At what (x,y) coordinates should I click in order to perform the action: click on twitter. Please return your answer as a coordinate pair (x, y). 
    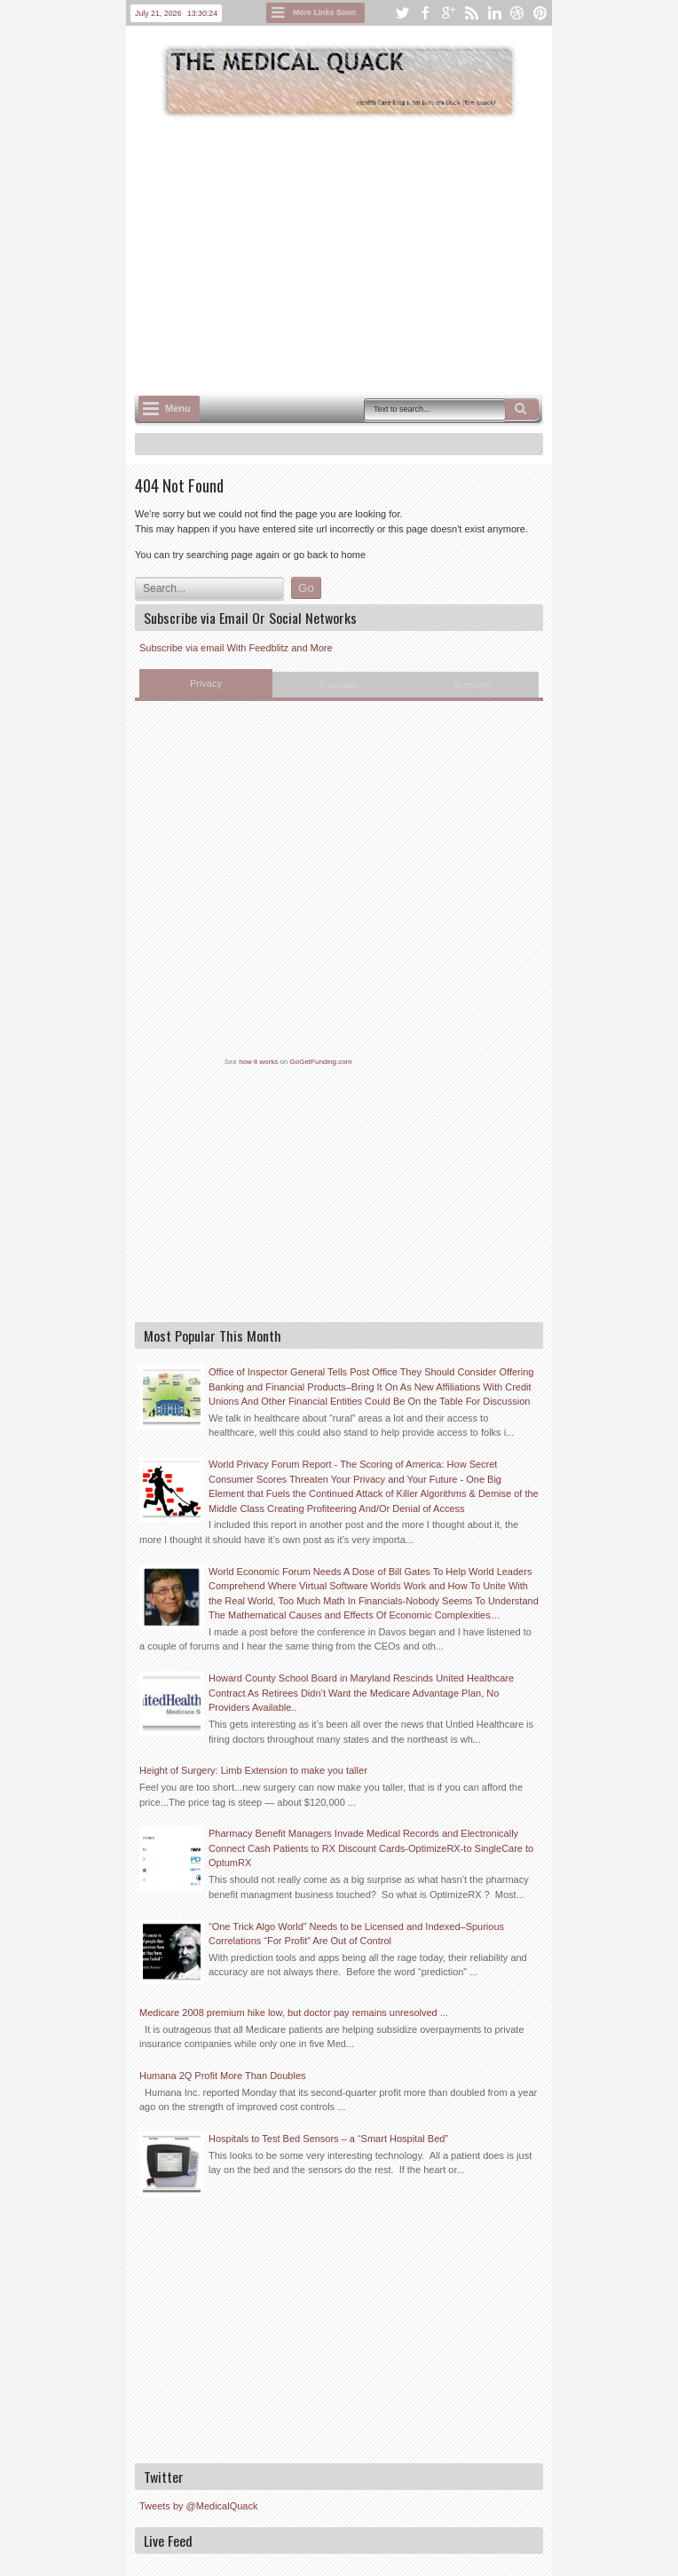
    Looking at the image, I should click on (402, 13).